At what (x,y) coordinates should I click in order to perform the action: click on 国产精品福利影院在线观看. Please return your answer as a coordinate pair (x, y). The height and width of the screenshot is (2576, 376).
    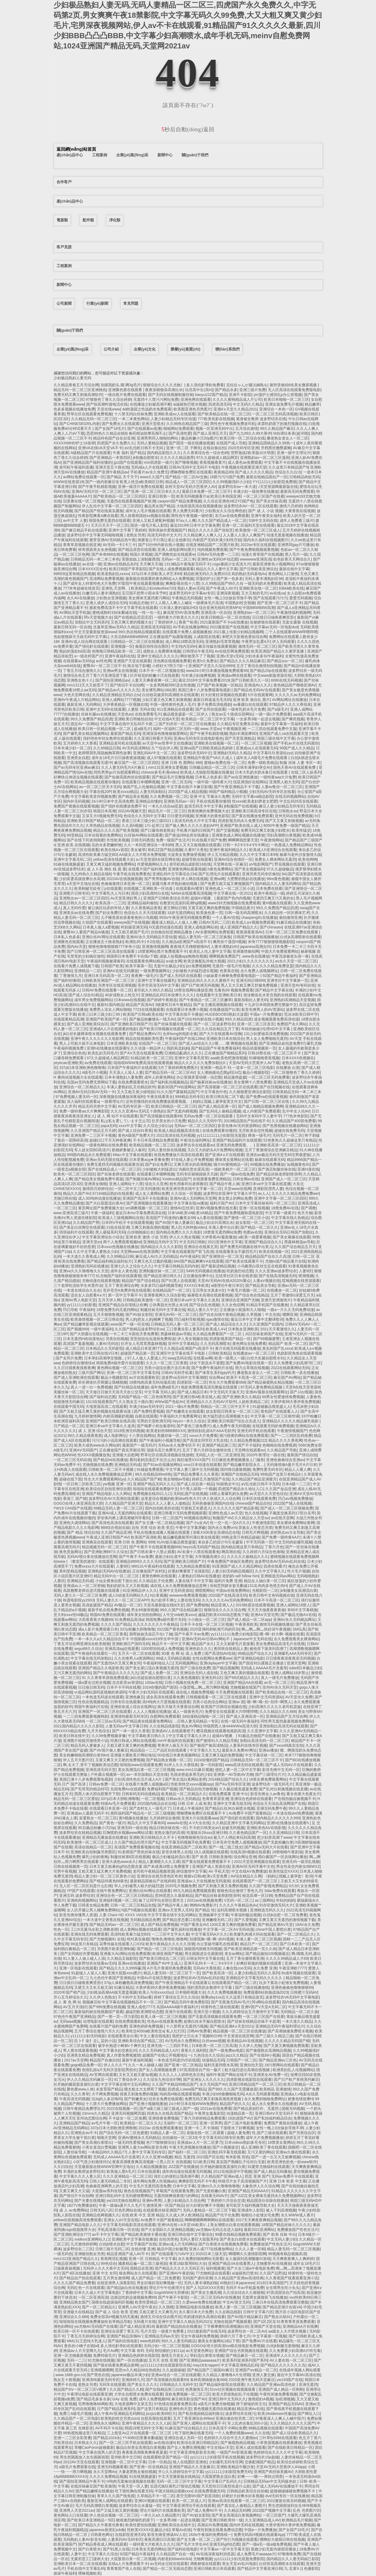
    Looking at the image, I should click on (221, 2384).